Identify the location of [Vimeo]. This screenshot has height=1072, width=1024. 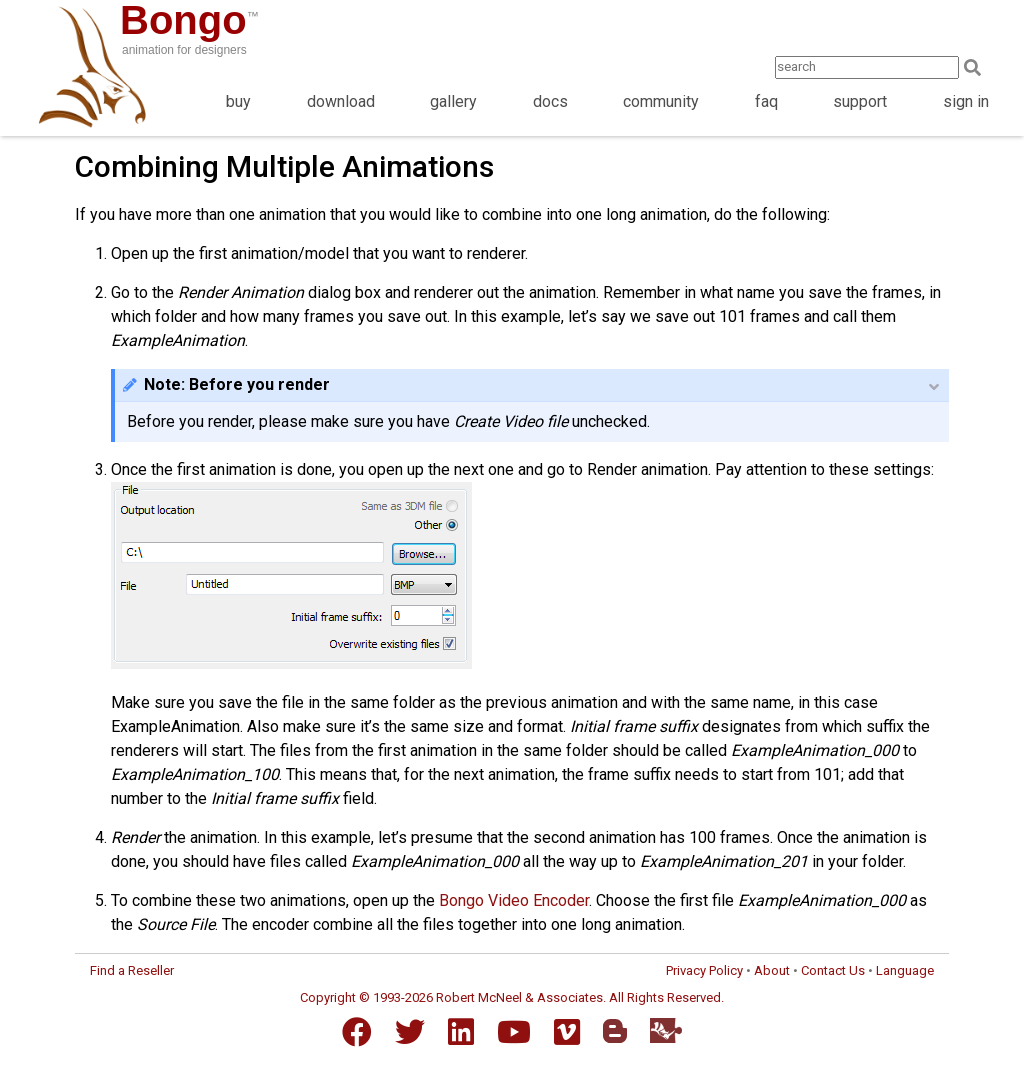
(567, 1032).